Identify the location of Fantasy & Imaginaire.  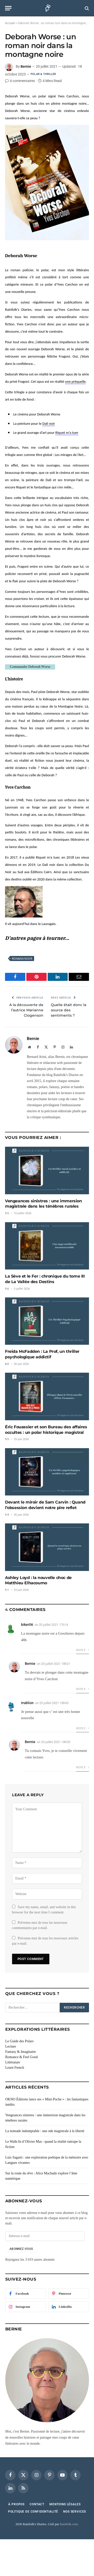
(20, 2052).